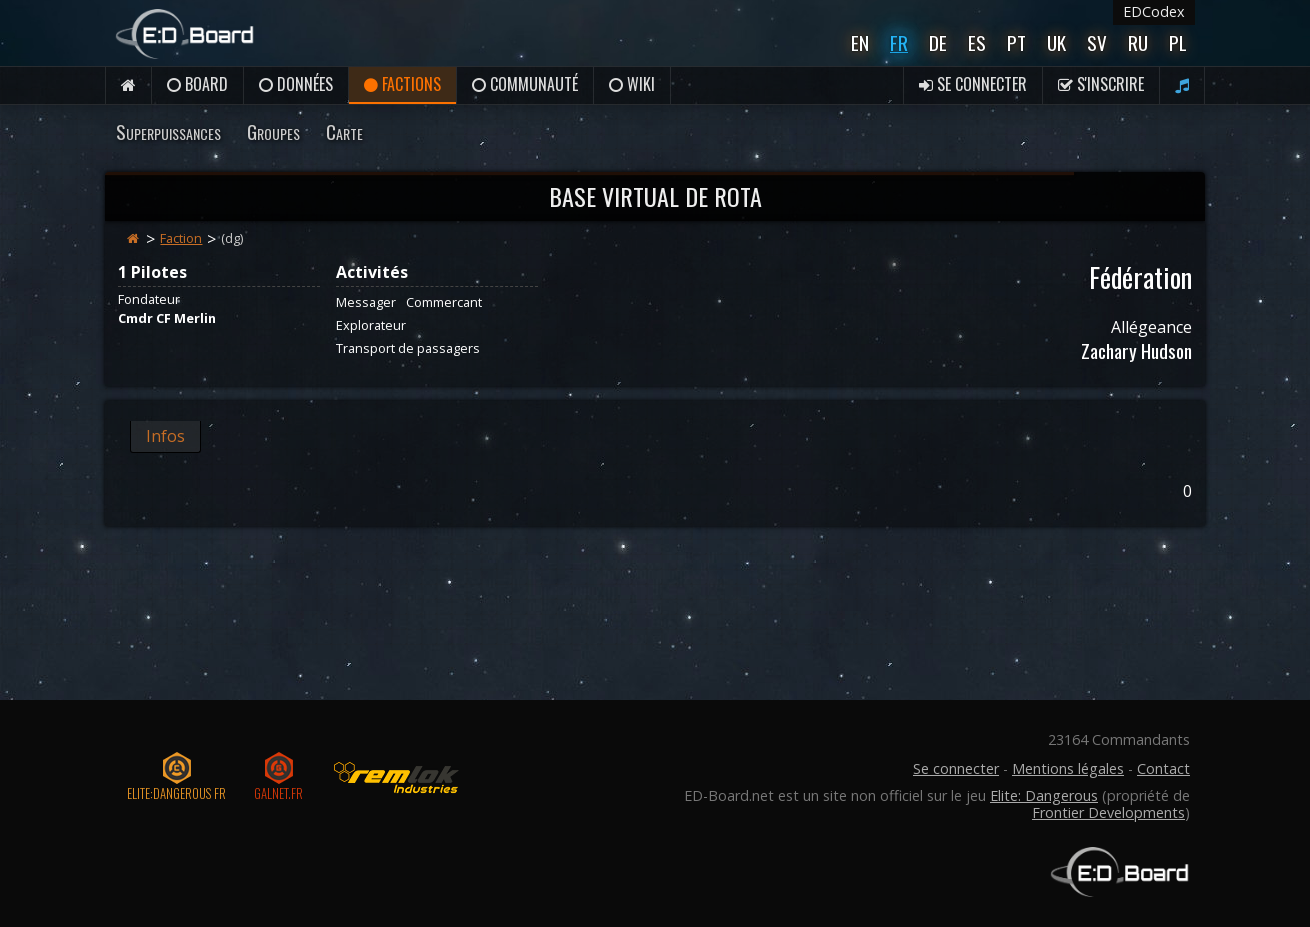  I want to click on Carte, so click(344, 131).